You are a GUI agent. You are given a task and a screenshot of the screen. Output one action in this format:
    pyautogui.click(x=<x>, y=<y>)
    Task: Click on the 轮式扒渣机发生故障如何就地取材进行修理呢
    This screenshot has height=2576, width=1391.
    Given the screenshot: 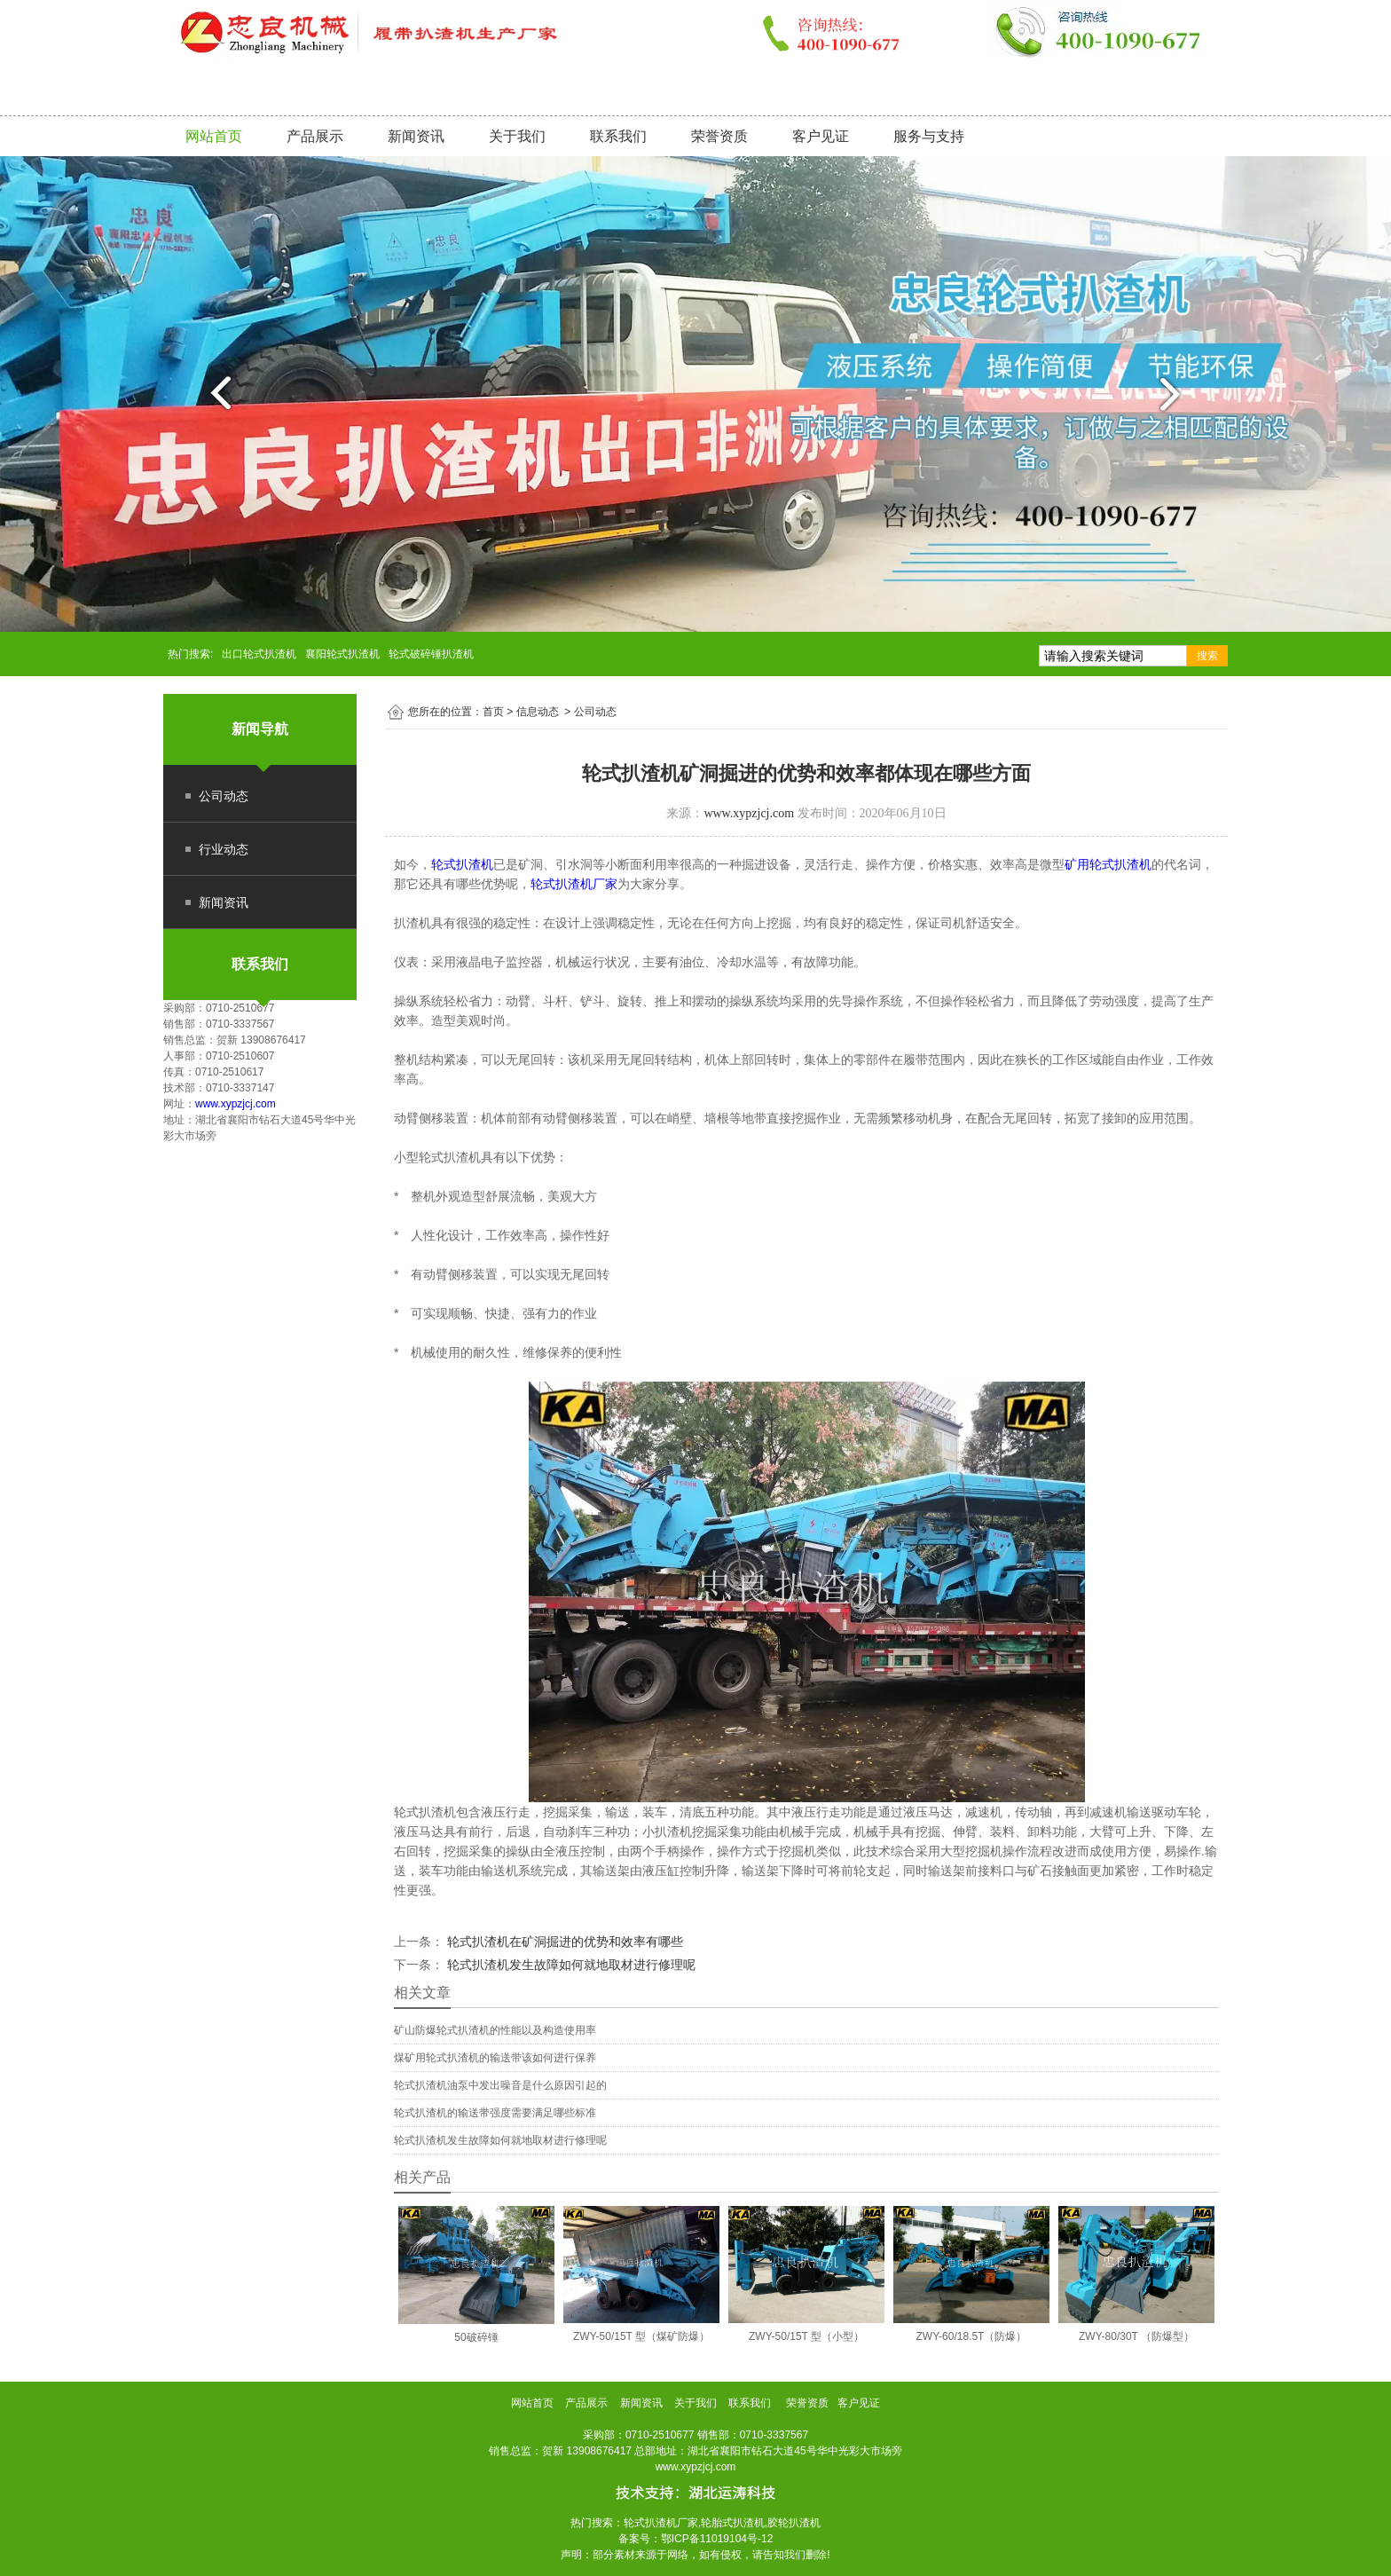 What is the action you would take?
    pyautogui.click(x=570, y=1965)
    